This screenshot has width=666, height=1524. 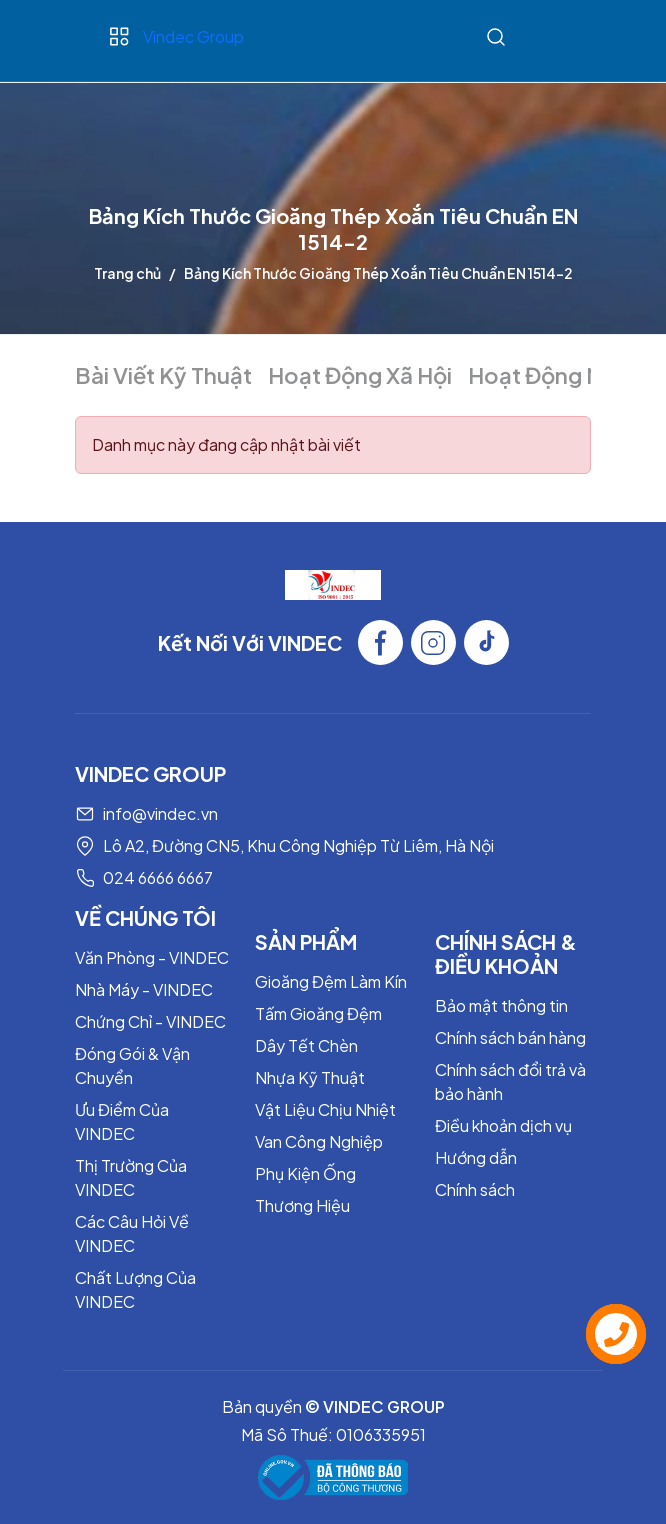 What do you see at coordinates (306, 1045) in the screenshot?
I see `Dây Tết Chèn` at bounding box center [306, 1045].